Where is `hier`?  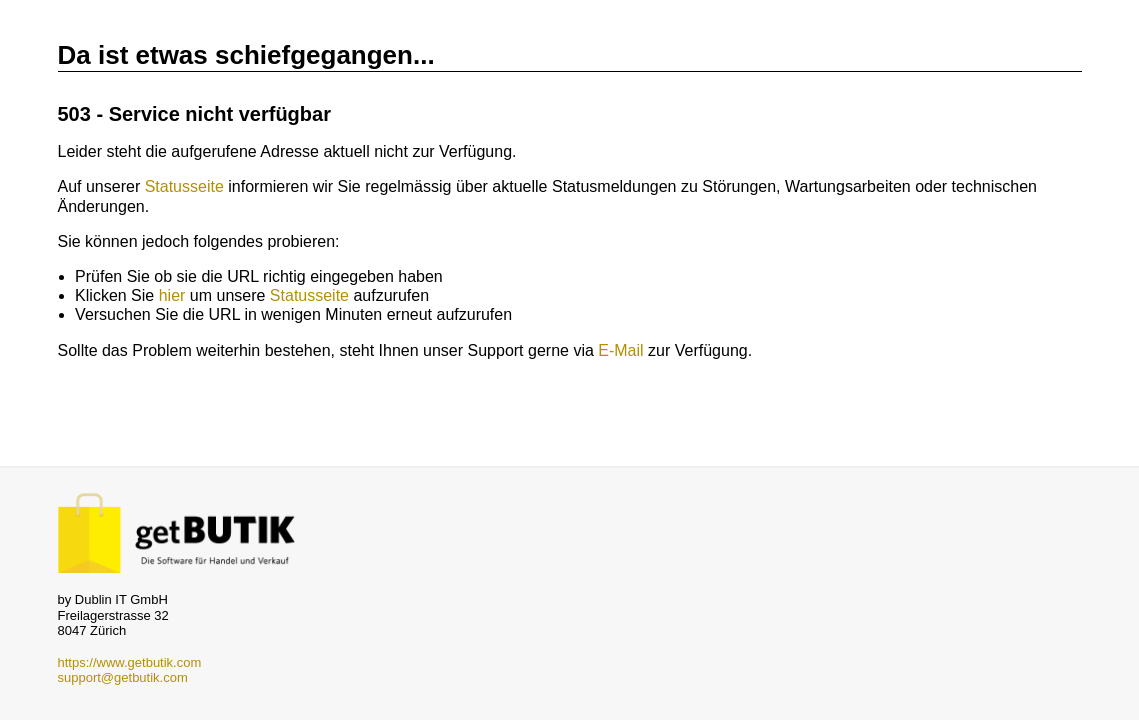 hier is located at coordinates (172, 295).